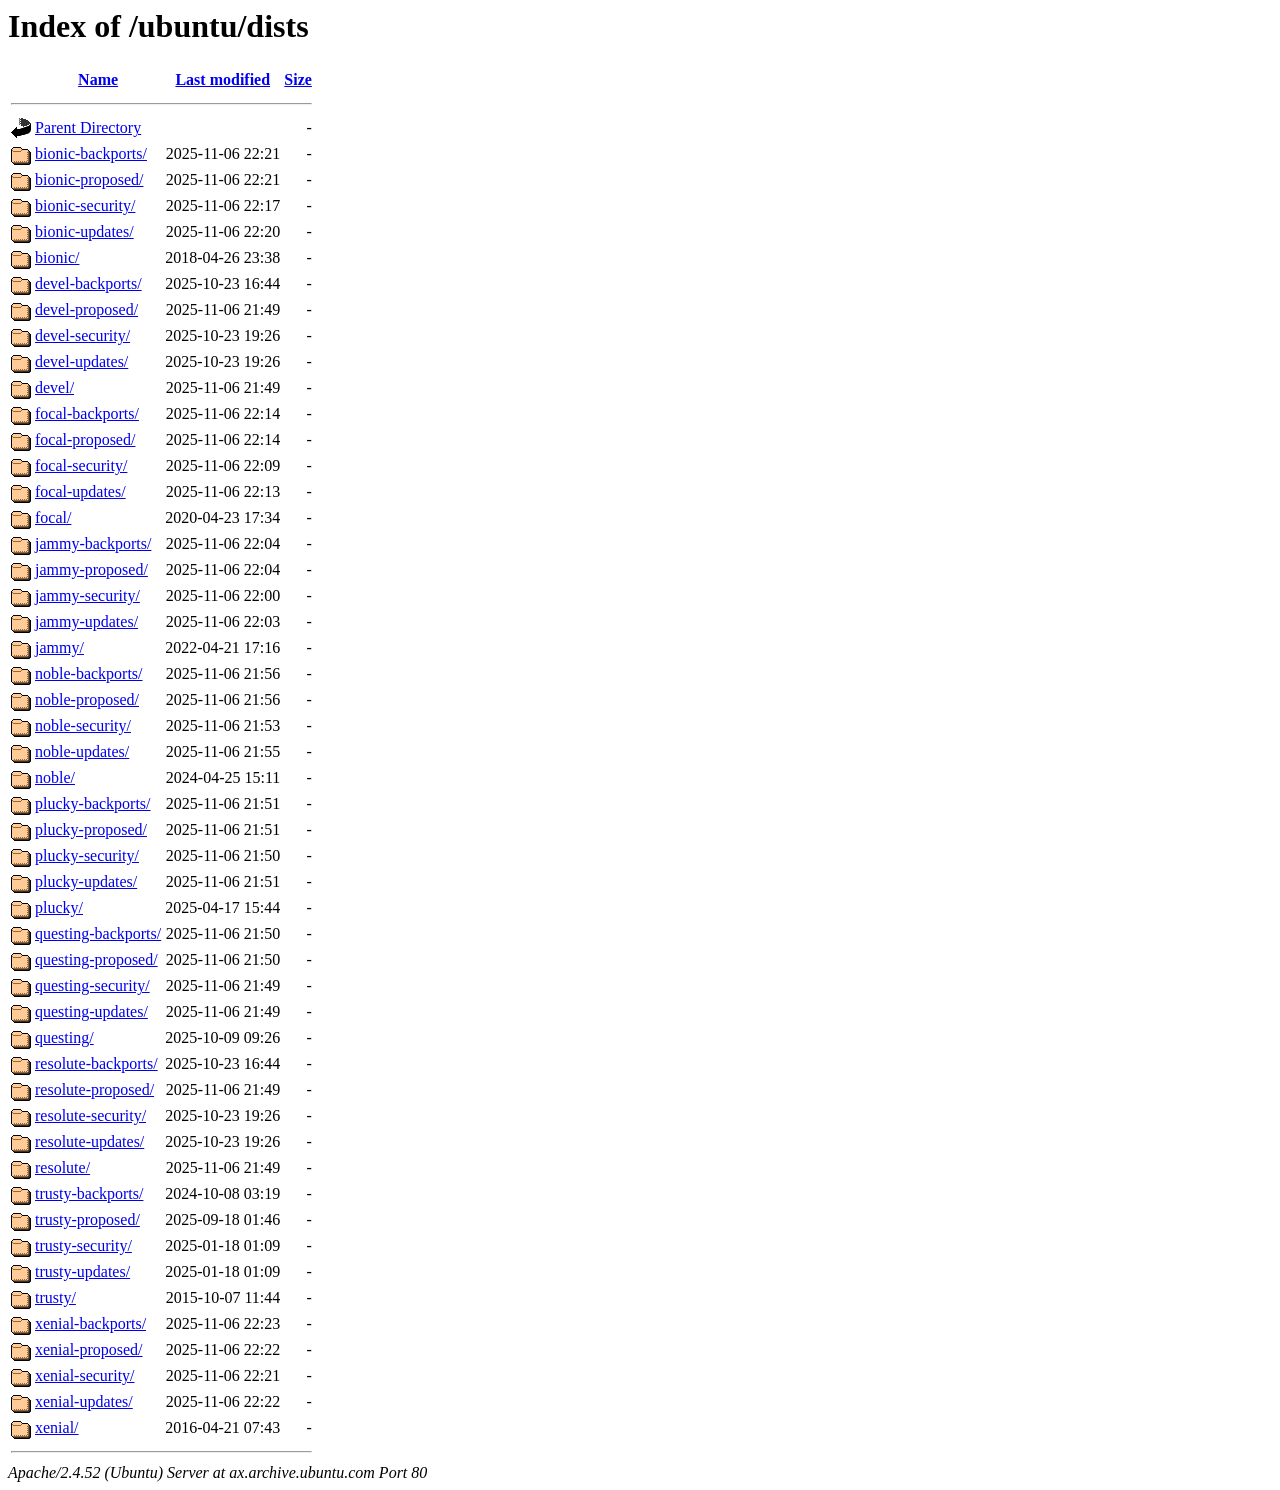 This screenshot has width=1280, height=1490. I want to click on questing-security/, so click(92, 985).